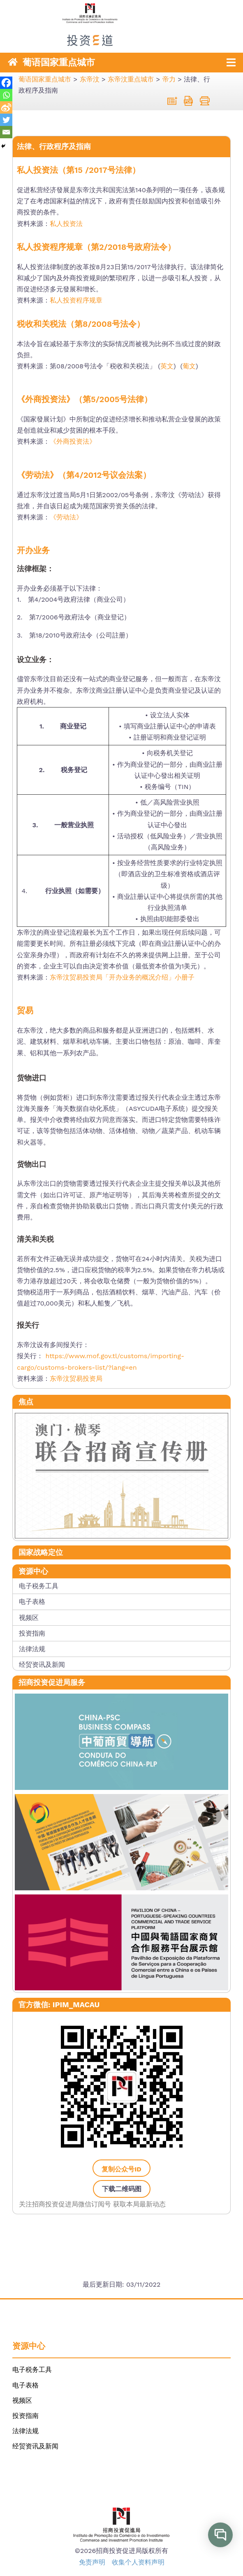  I want to click on 葡文 [link], so click(189, 366).